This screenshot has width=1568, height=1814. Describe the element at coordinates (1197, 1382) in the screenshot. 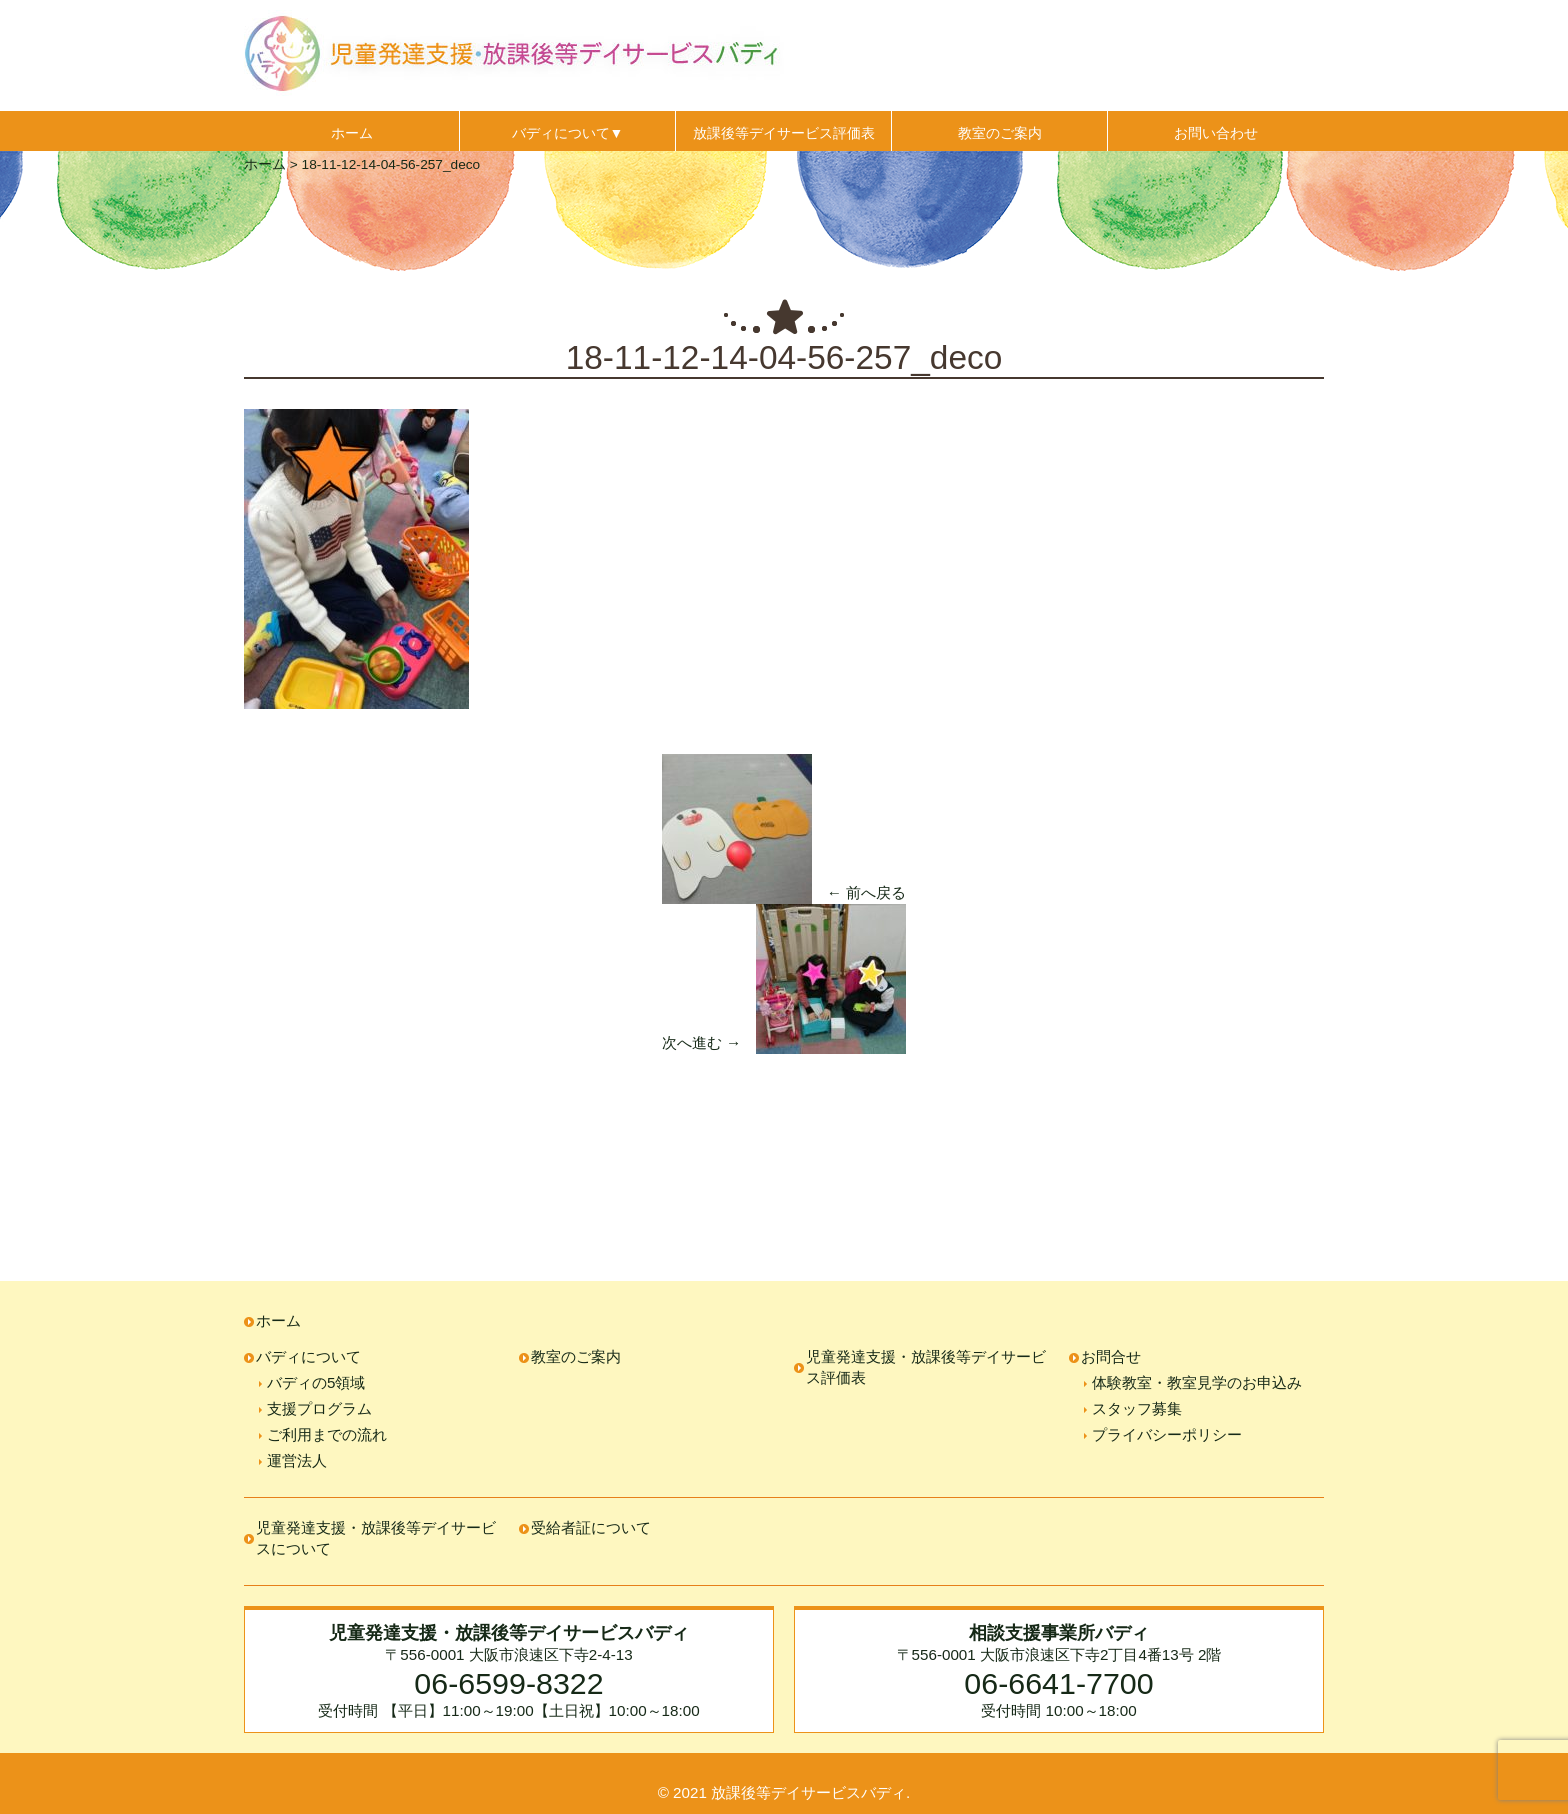

I see `体験教室・教室見学のお申込み` at that location.